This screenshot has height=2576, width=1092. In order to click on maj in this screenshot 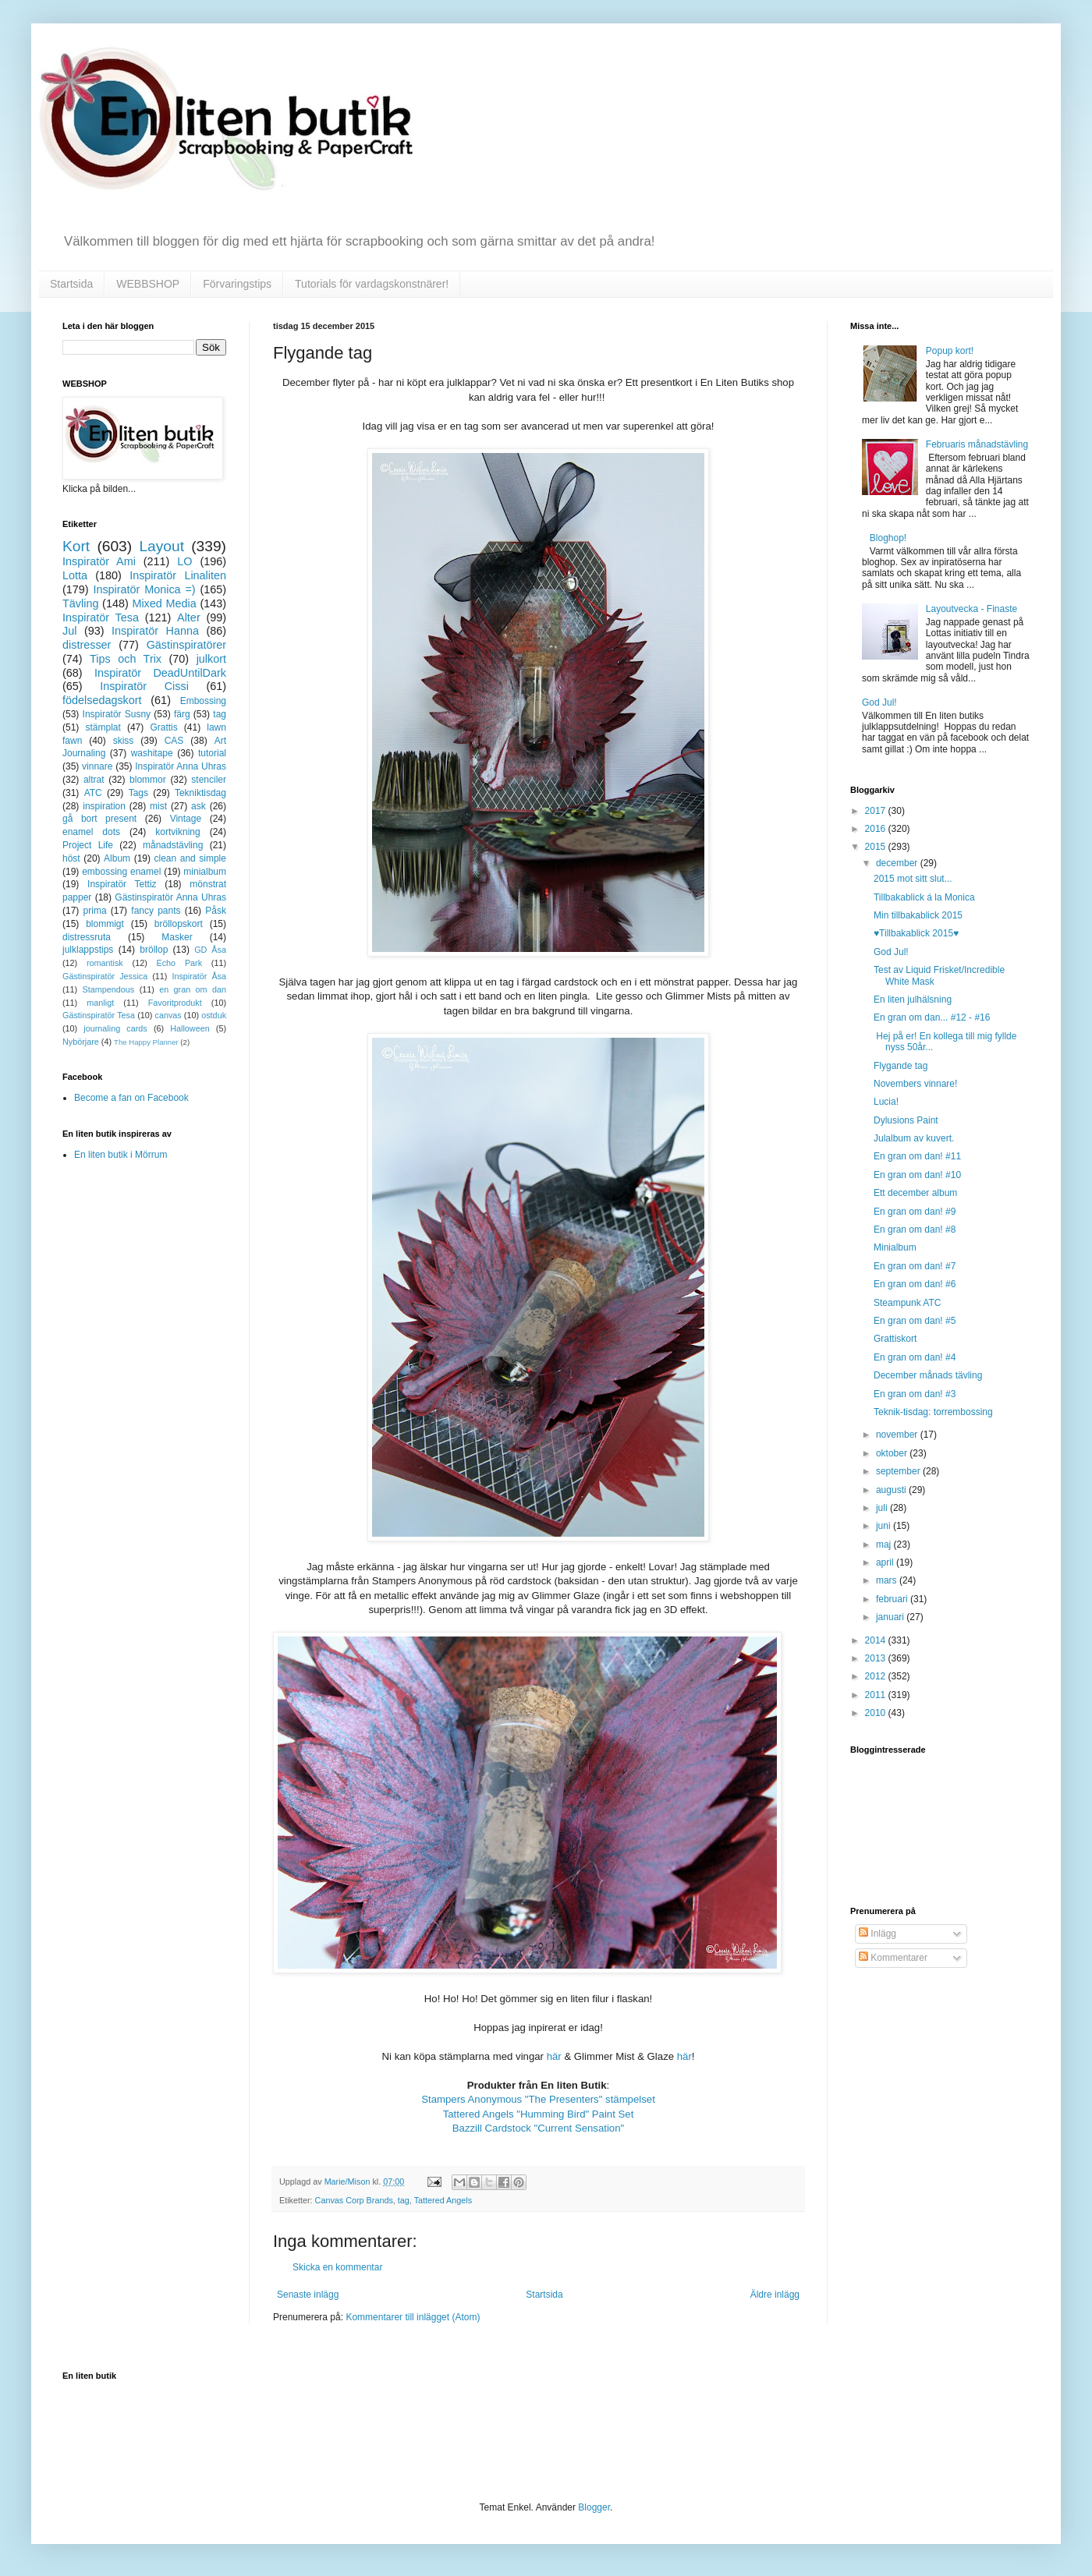, I will do `click(885, 1544)`.